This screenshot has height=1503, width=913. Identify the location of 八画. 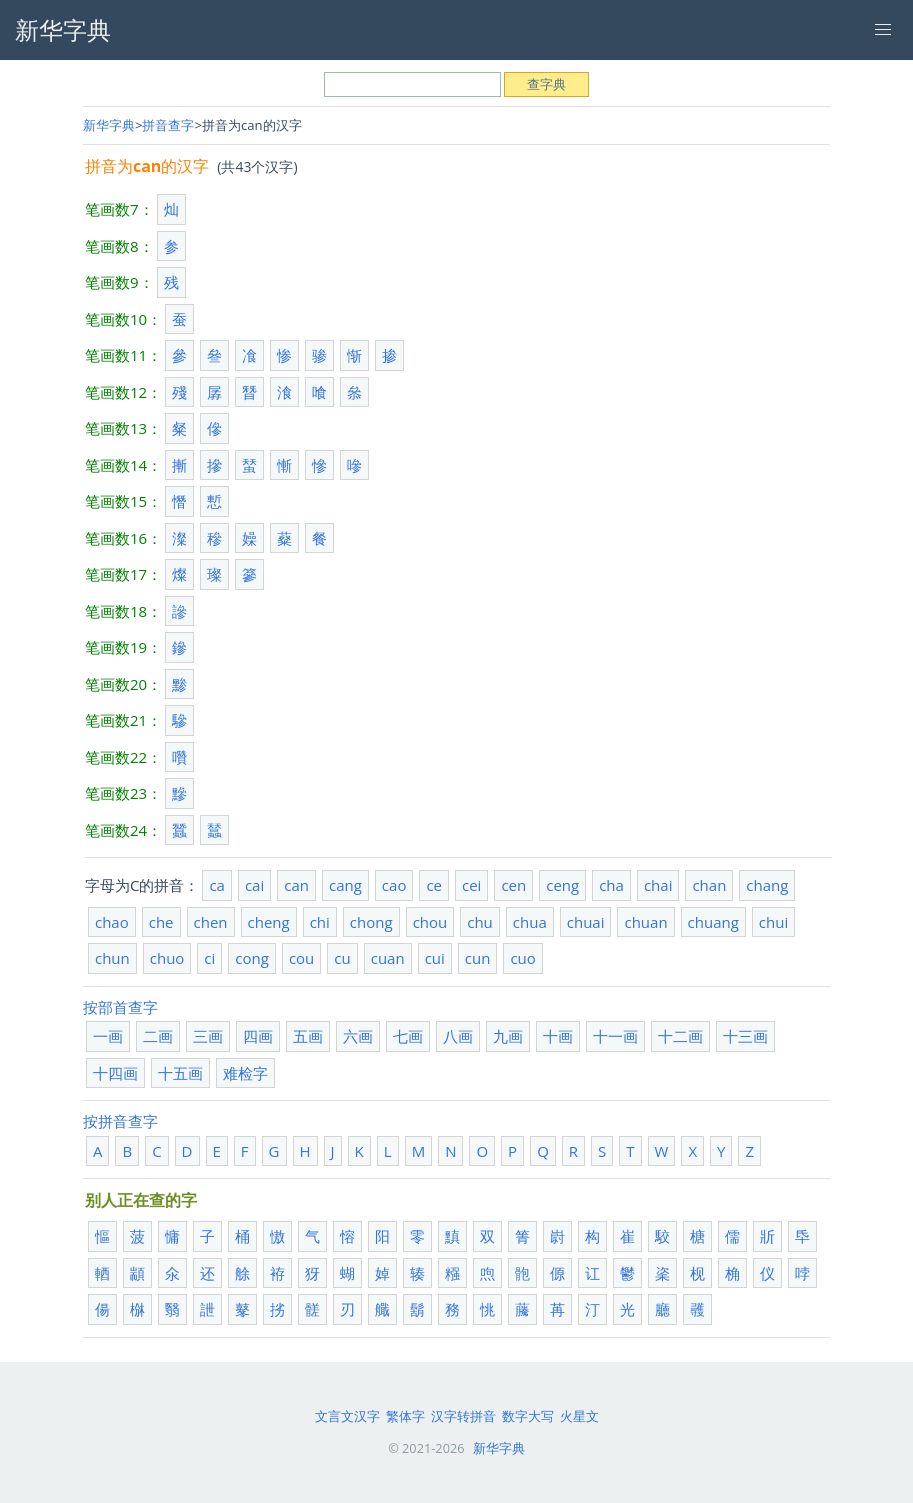
(458, 1036).